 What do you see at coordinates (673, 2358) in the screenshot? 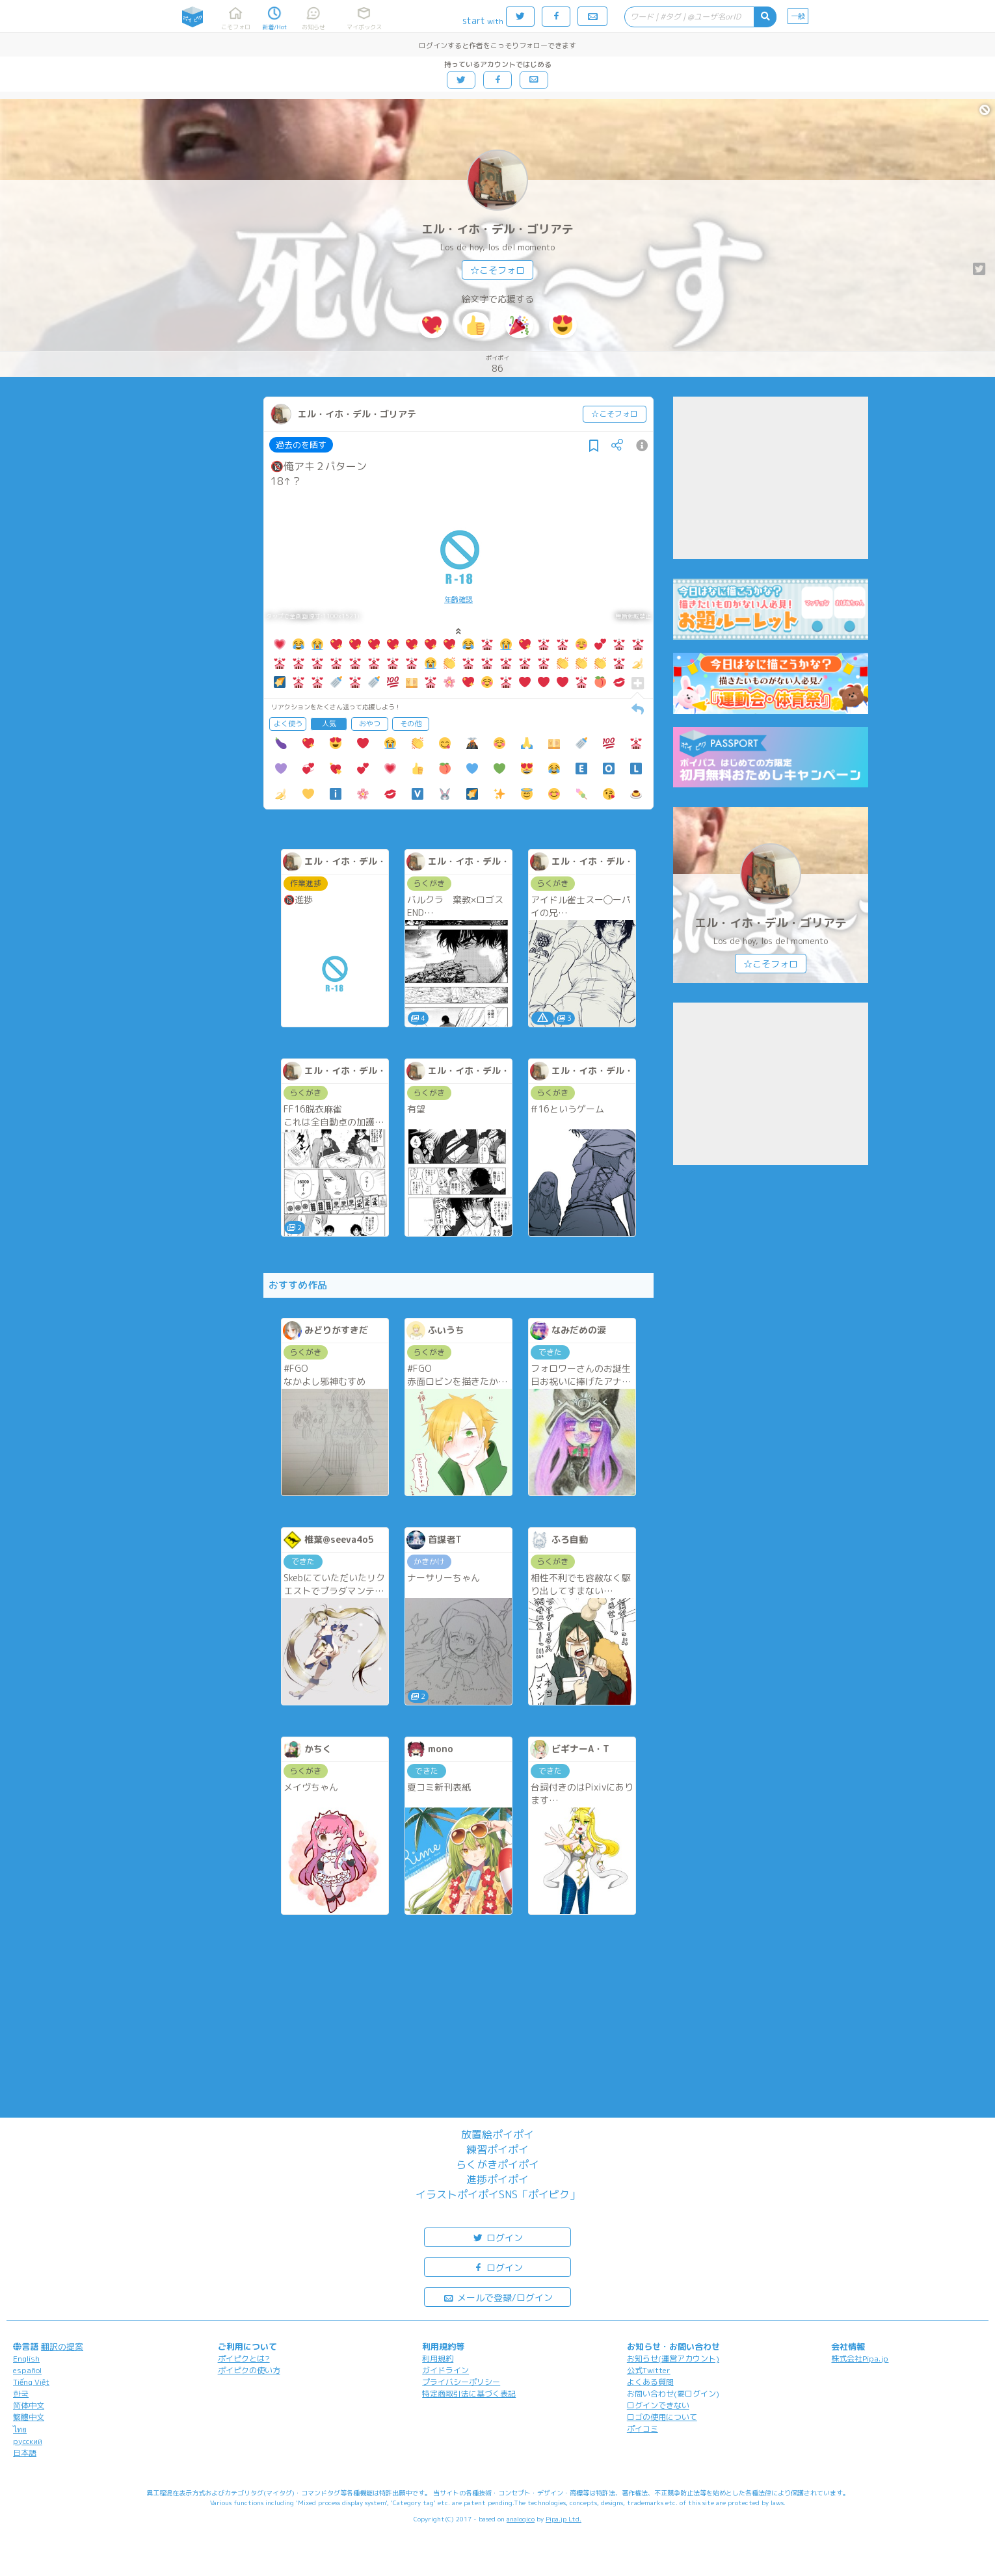
I see `お知らせ(運営アカウント)` at bounding box center [673, 2358].